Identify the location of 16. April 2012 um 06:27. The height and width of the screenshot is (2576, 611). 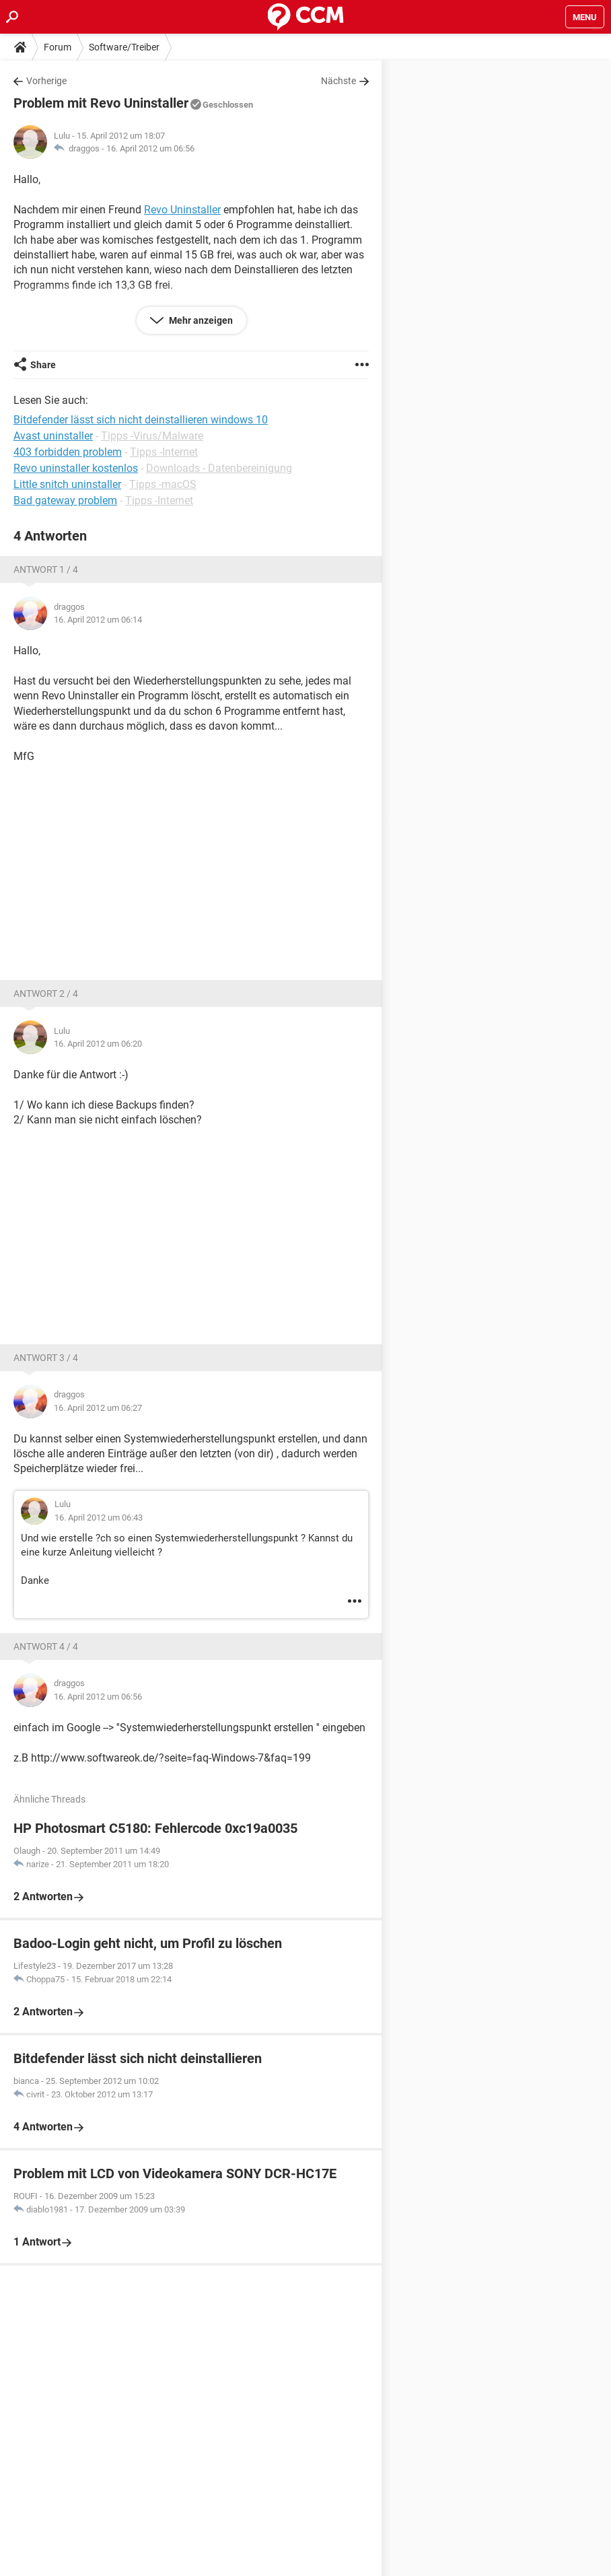
(98, 1408).